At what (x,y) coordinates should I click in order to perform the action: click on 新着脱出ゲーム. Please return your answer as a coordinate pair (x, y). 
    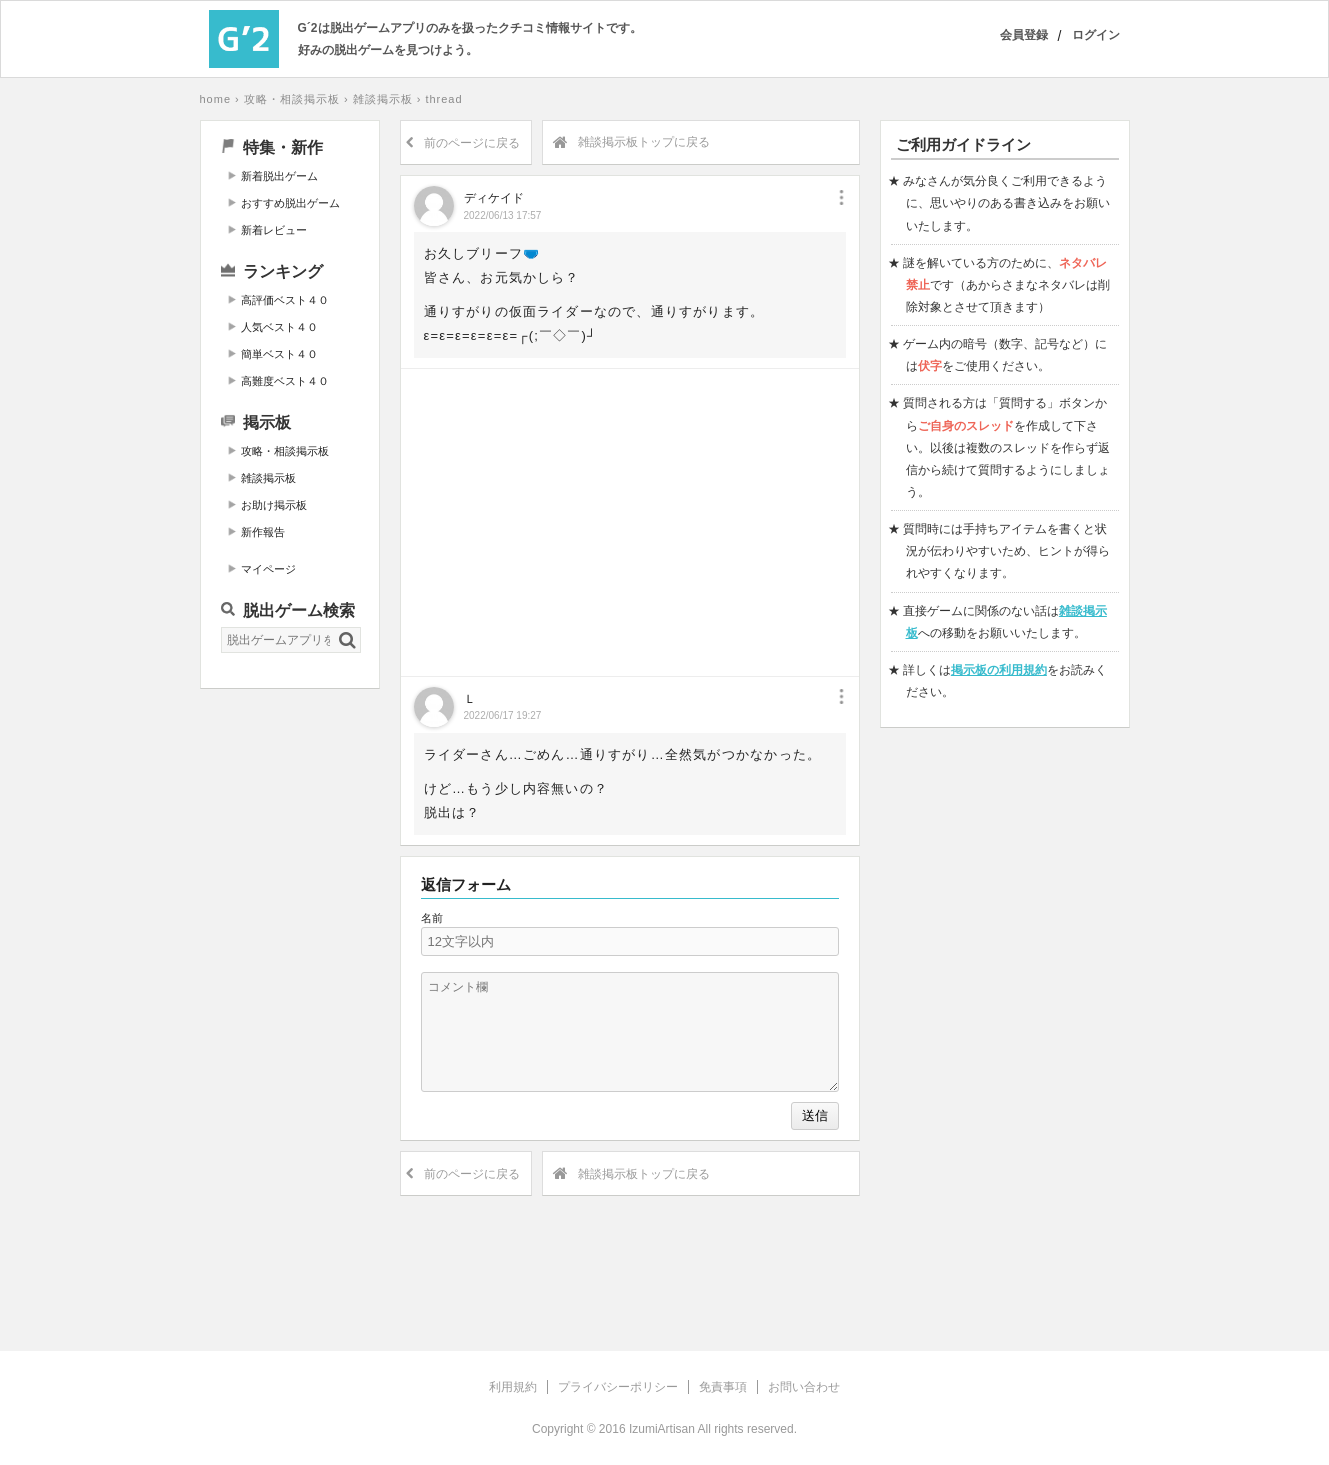
    Looking at the image, I should click on (279, 176).